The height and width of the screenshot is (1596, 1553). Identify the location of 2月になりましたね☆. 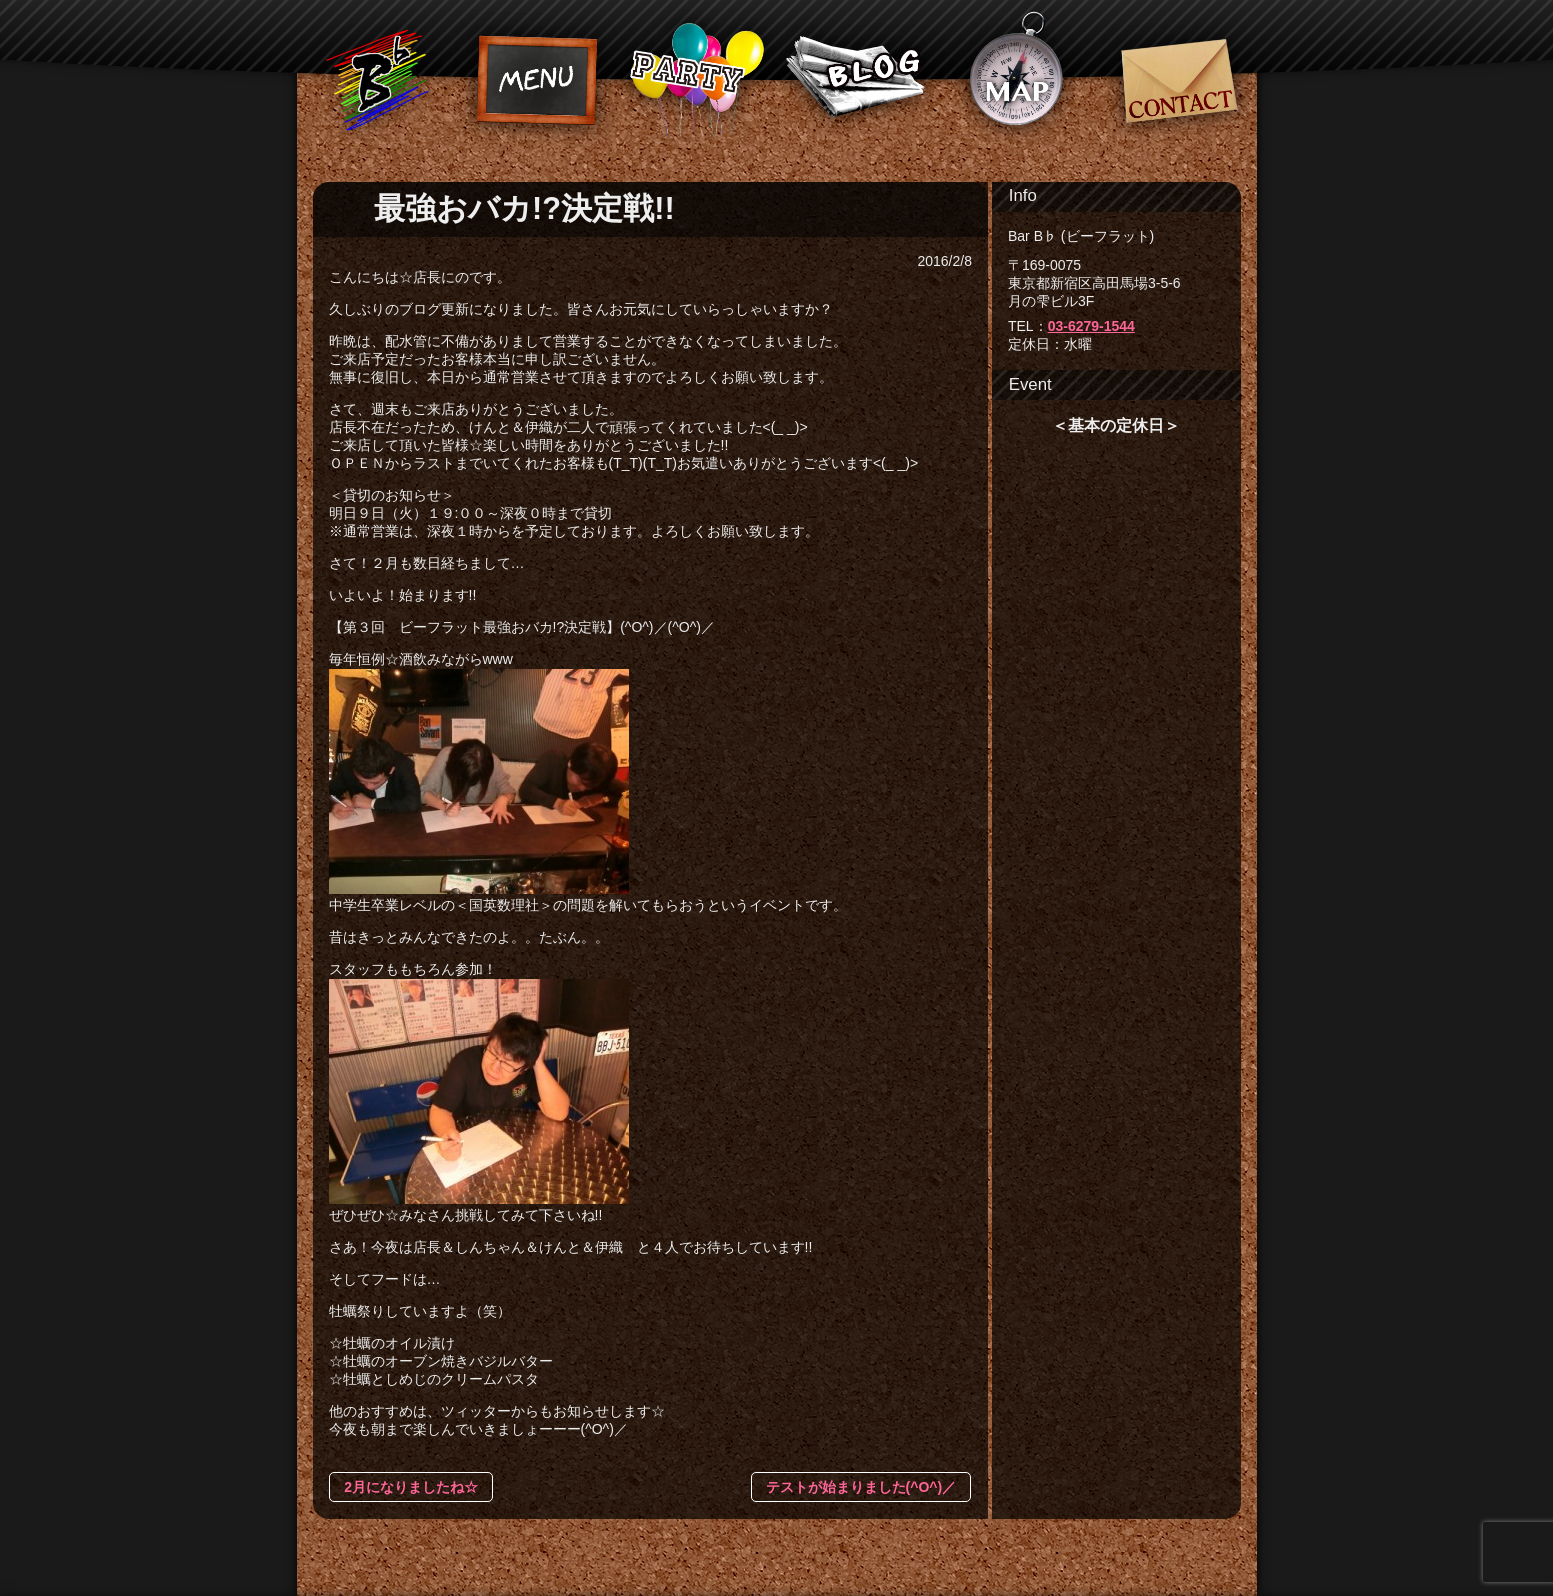
(411, 1487).